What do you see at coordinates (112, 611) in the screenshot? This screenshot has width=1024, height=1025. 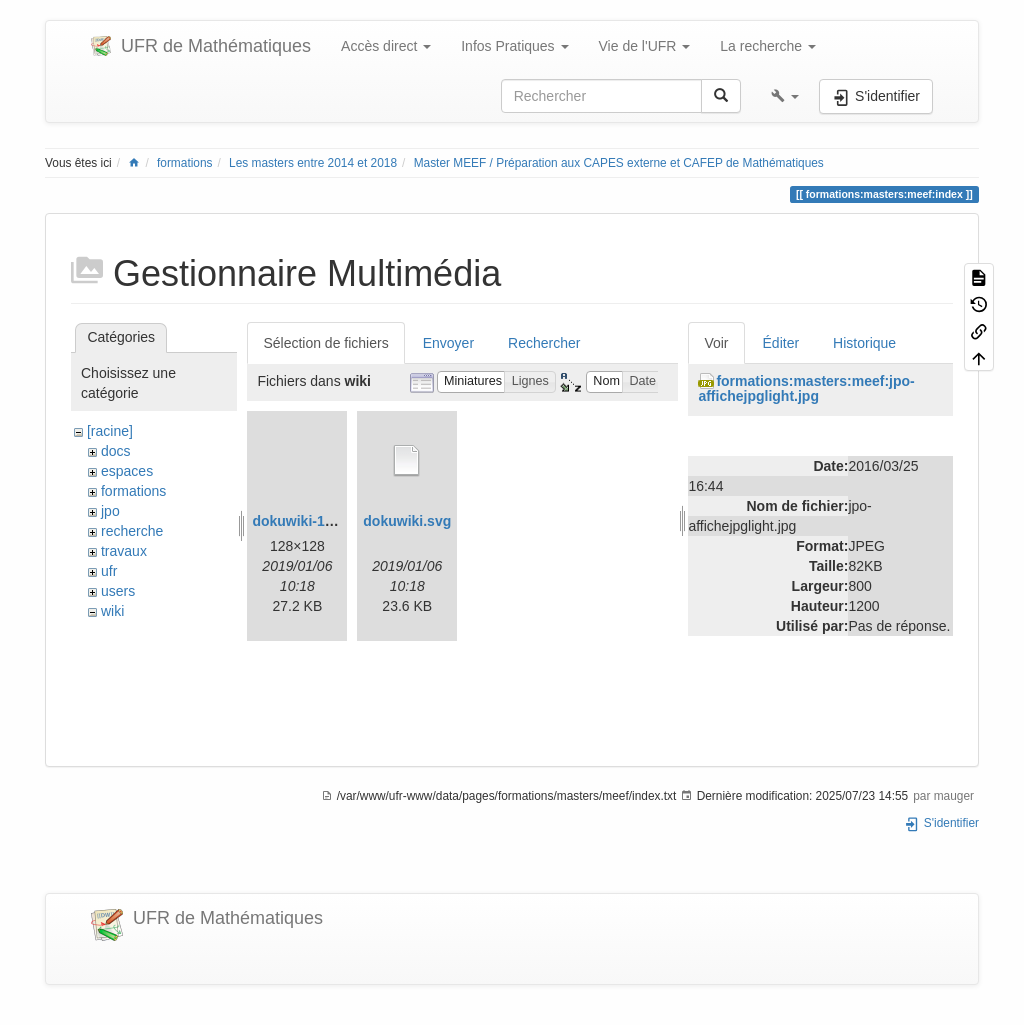 I see `wiki` at bounding box center [112, 611].